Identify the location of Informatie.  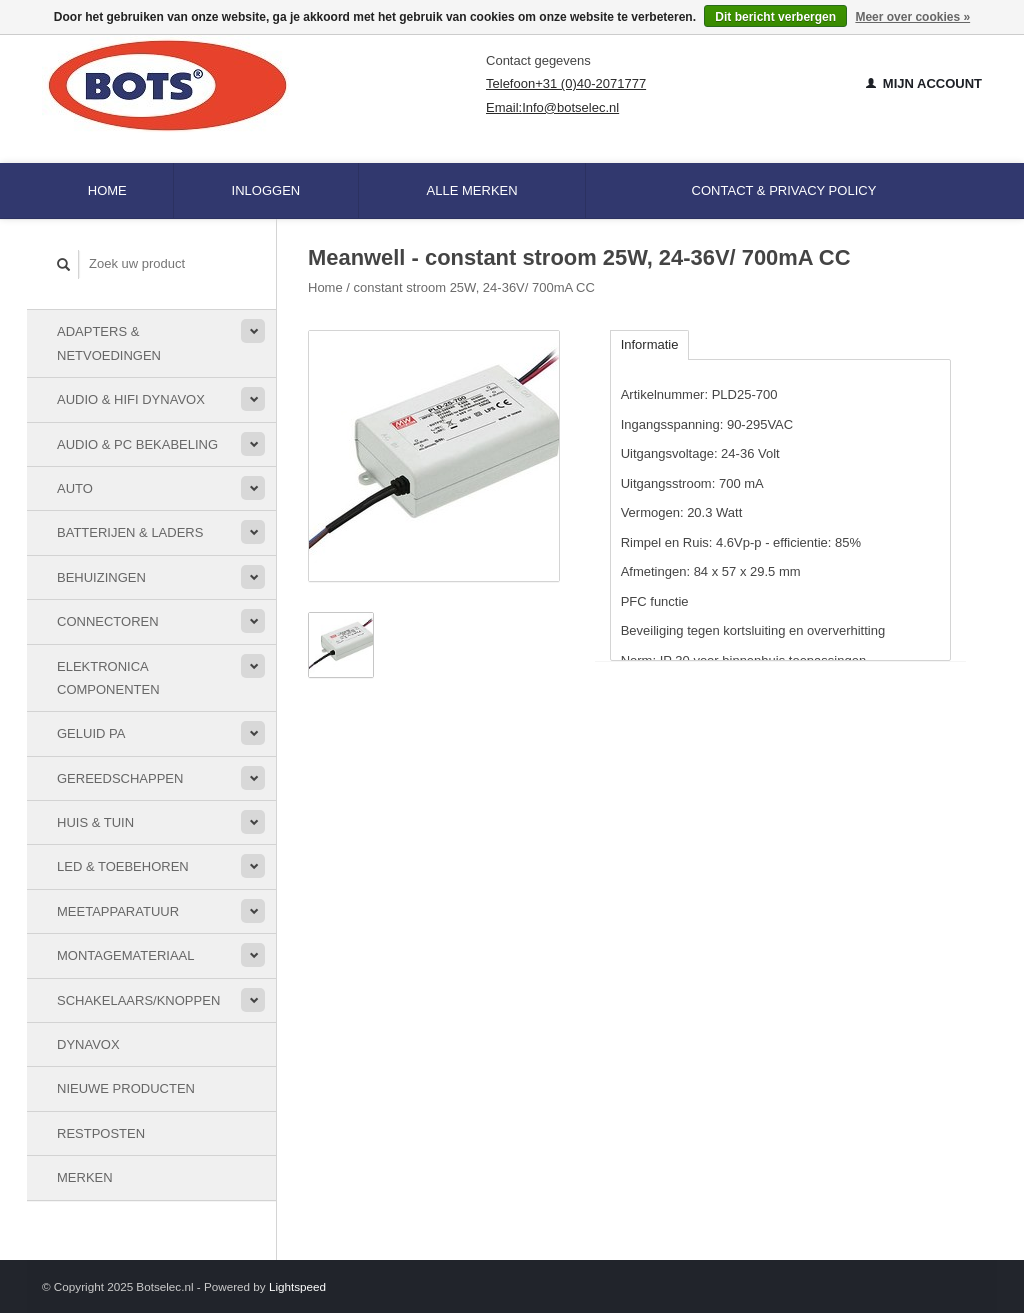
(650, 344).